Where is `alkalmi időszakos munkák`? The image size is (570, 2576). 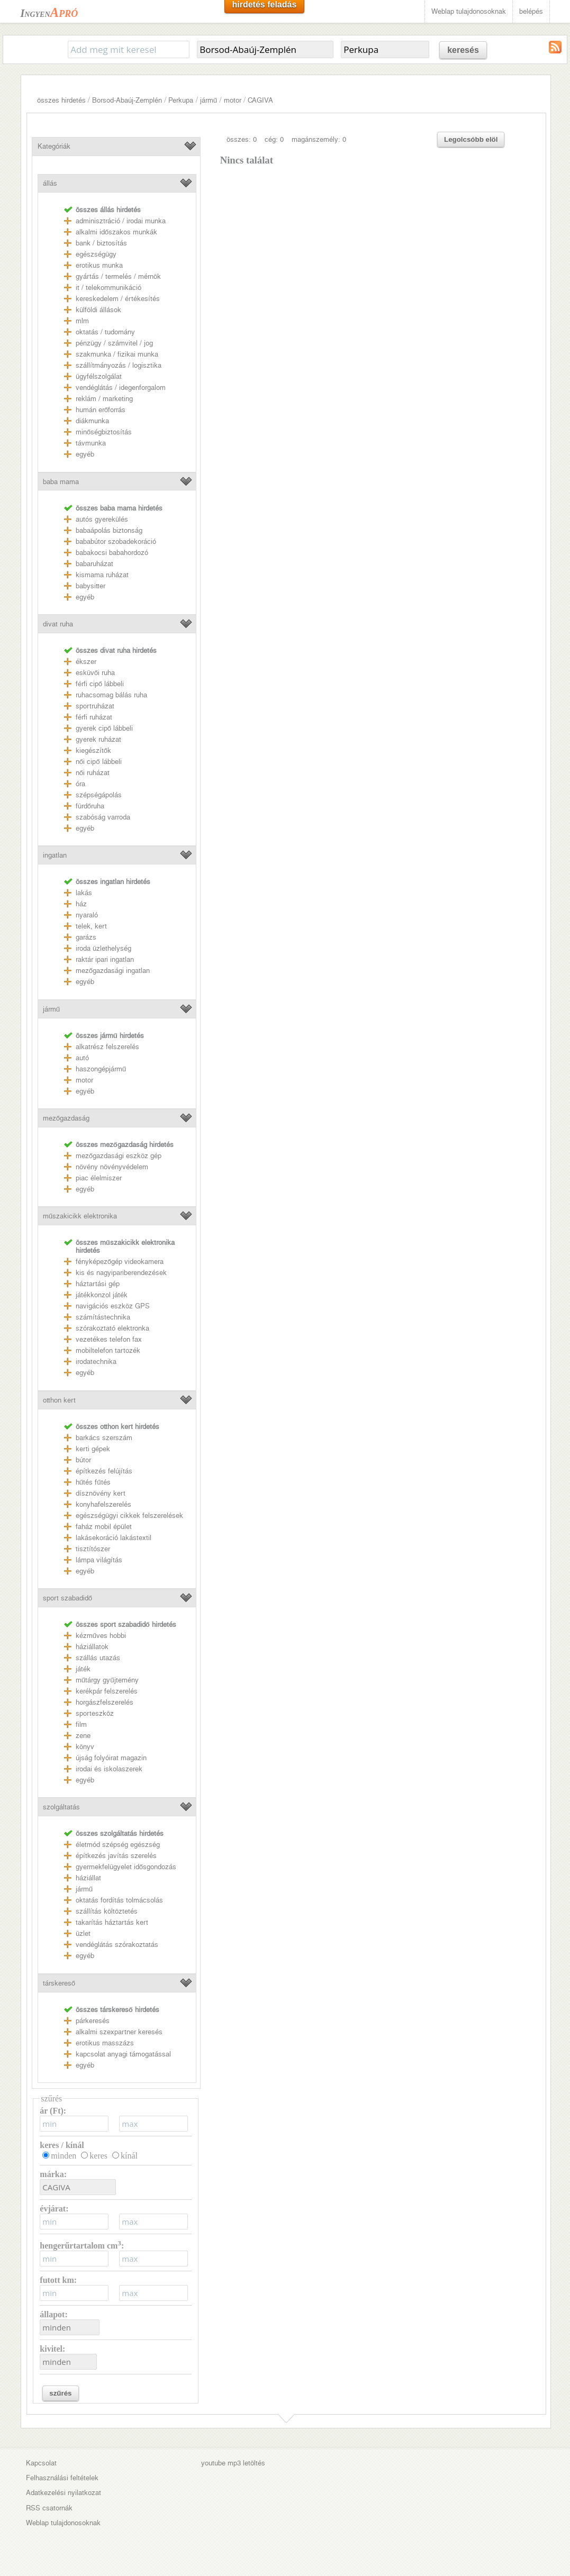
alkalmi időszakos munkák is located at coordinates (116, 232).